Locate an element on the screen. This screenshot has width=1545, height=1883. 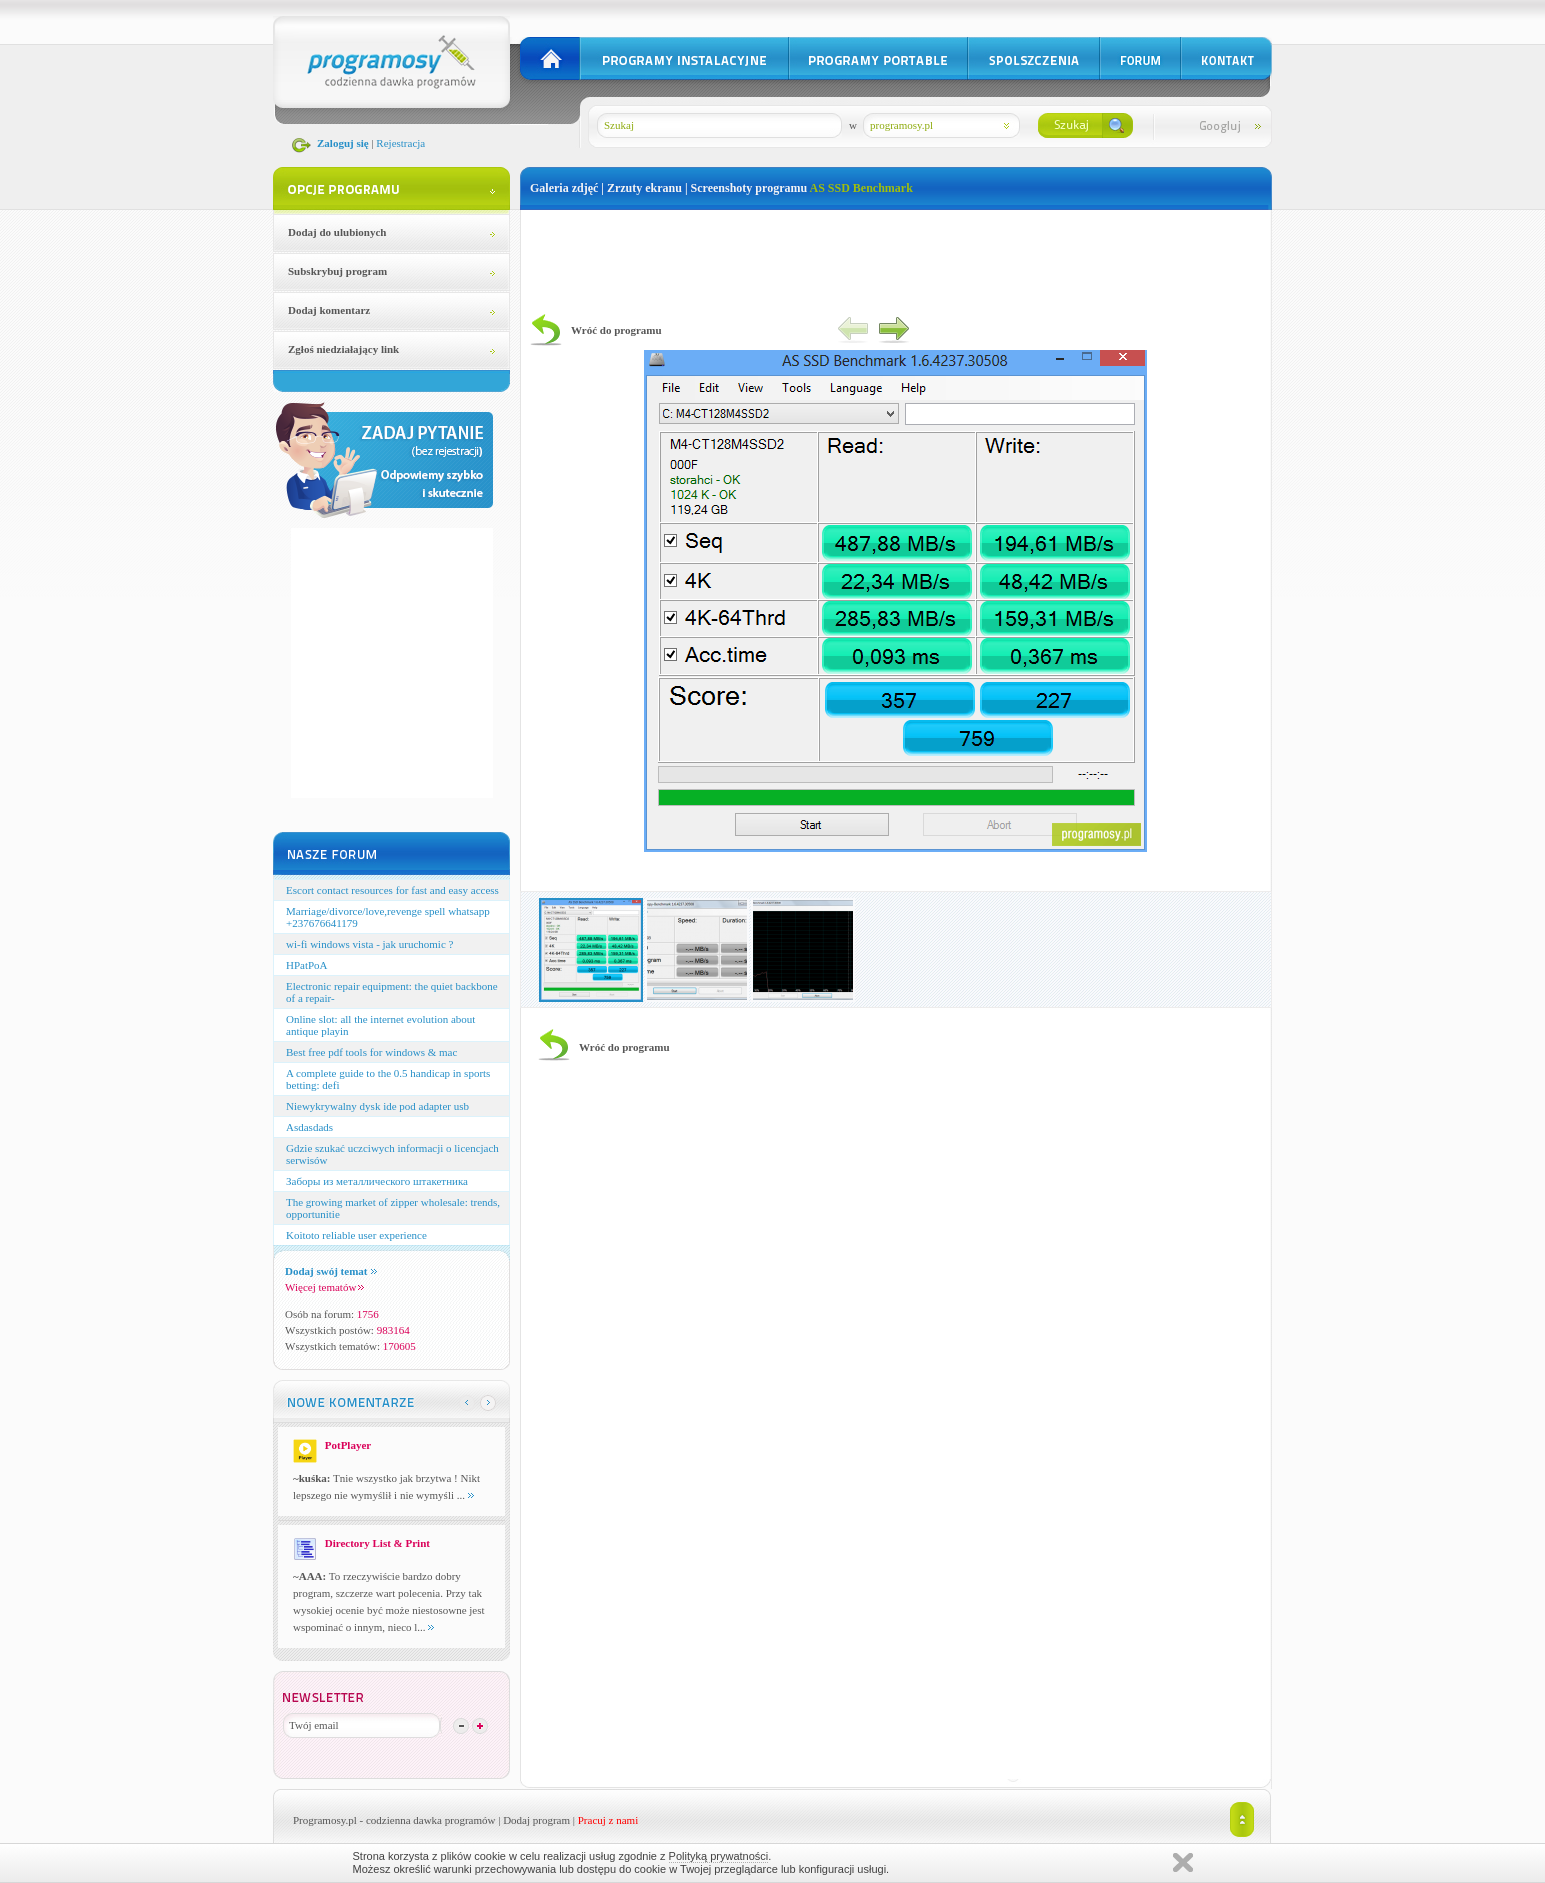
Zgłoś niedziałający link is located at coordinates (343, 349).